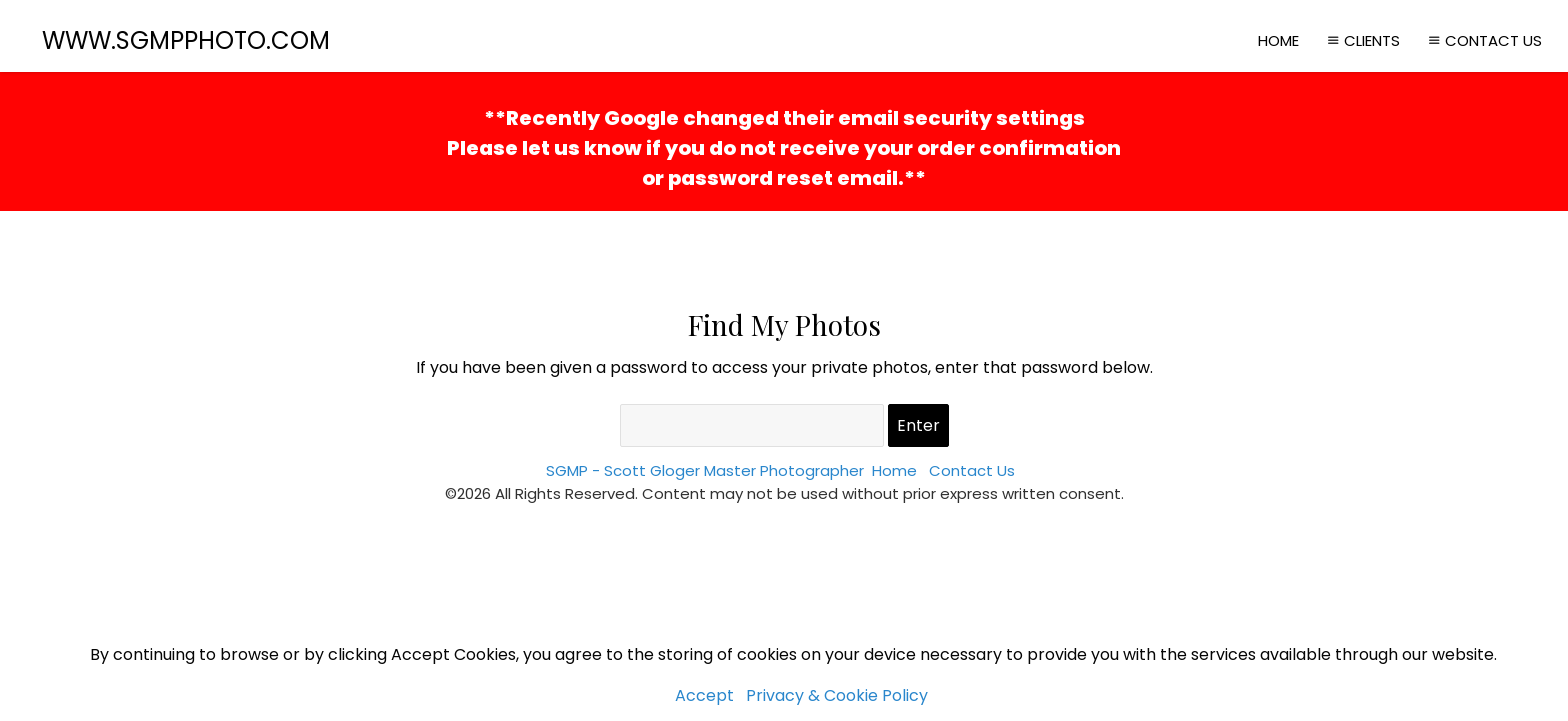 This screenshot has height=721, width=1568. What do you see at coordinates (705, 470) in the screenshot?
I see `SGMP - Scott Gloger Master Photographer` at bounding box center [705, 470].